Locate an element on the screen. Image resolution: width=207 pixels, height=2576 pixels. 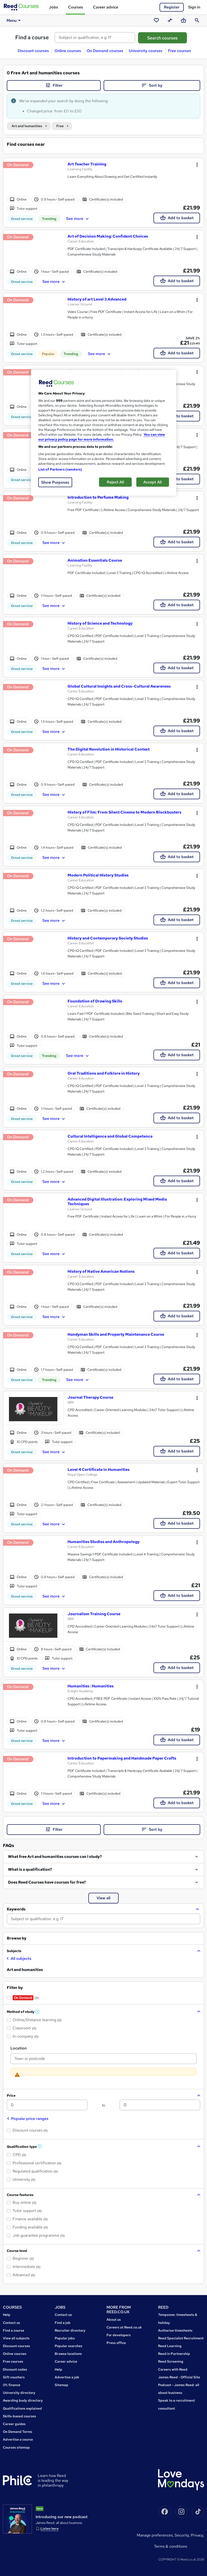
Career guides is located at coordinates (14, 2424).